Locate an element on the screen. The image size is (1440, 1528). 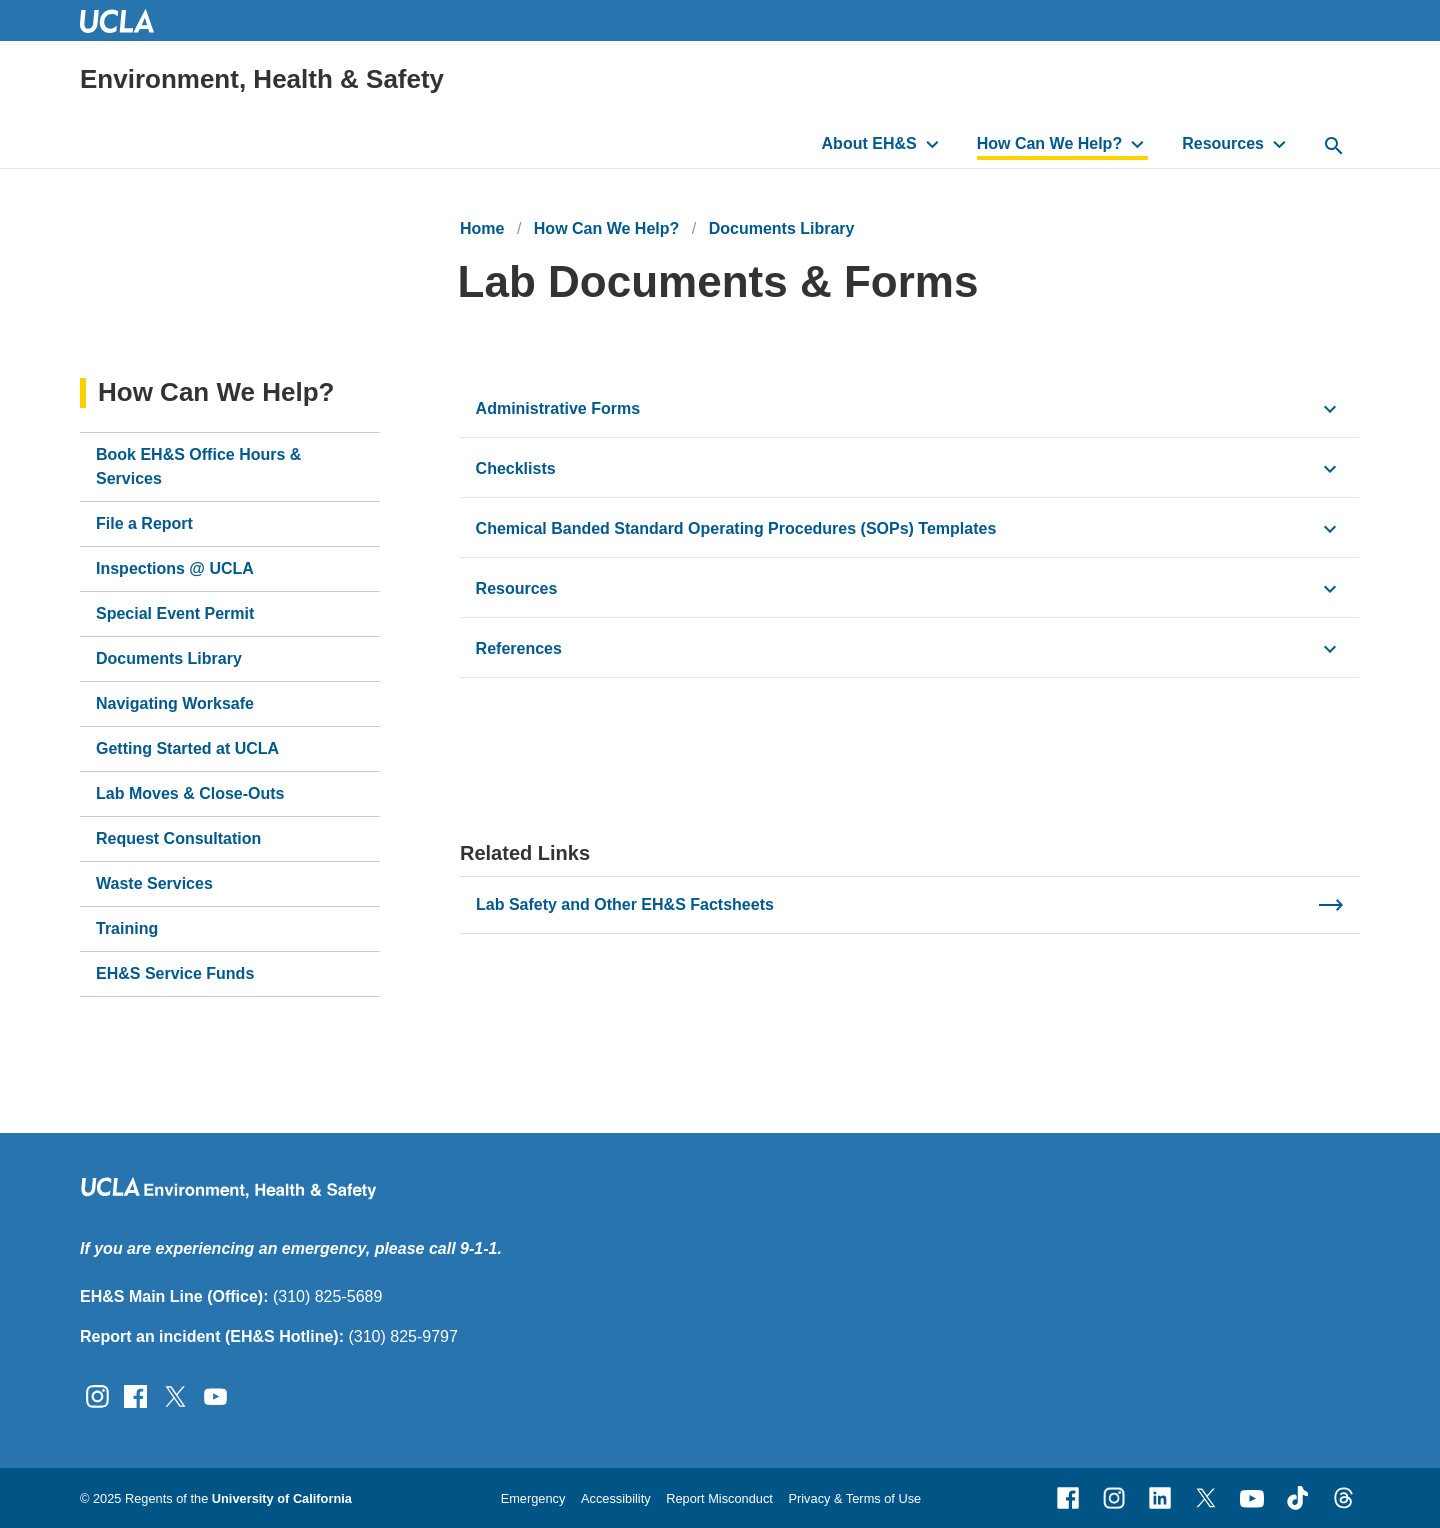
References [click button to view/hide content] is located at coordinates (519, 648).